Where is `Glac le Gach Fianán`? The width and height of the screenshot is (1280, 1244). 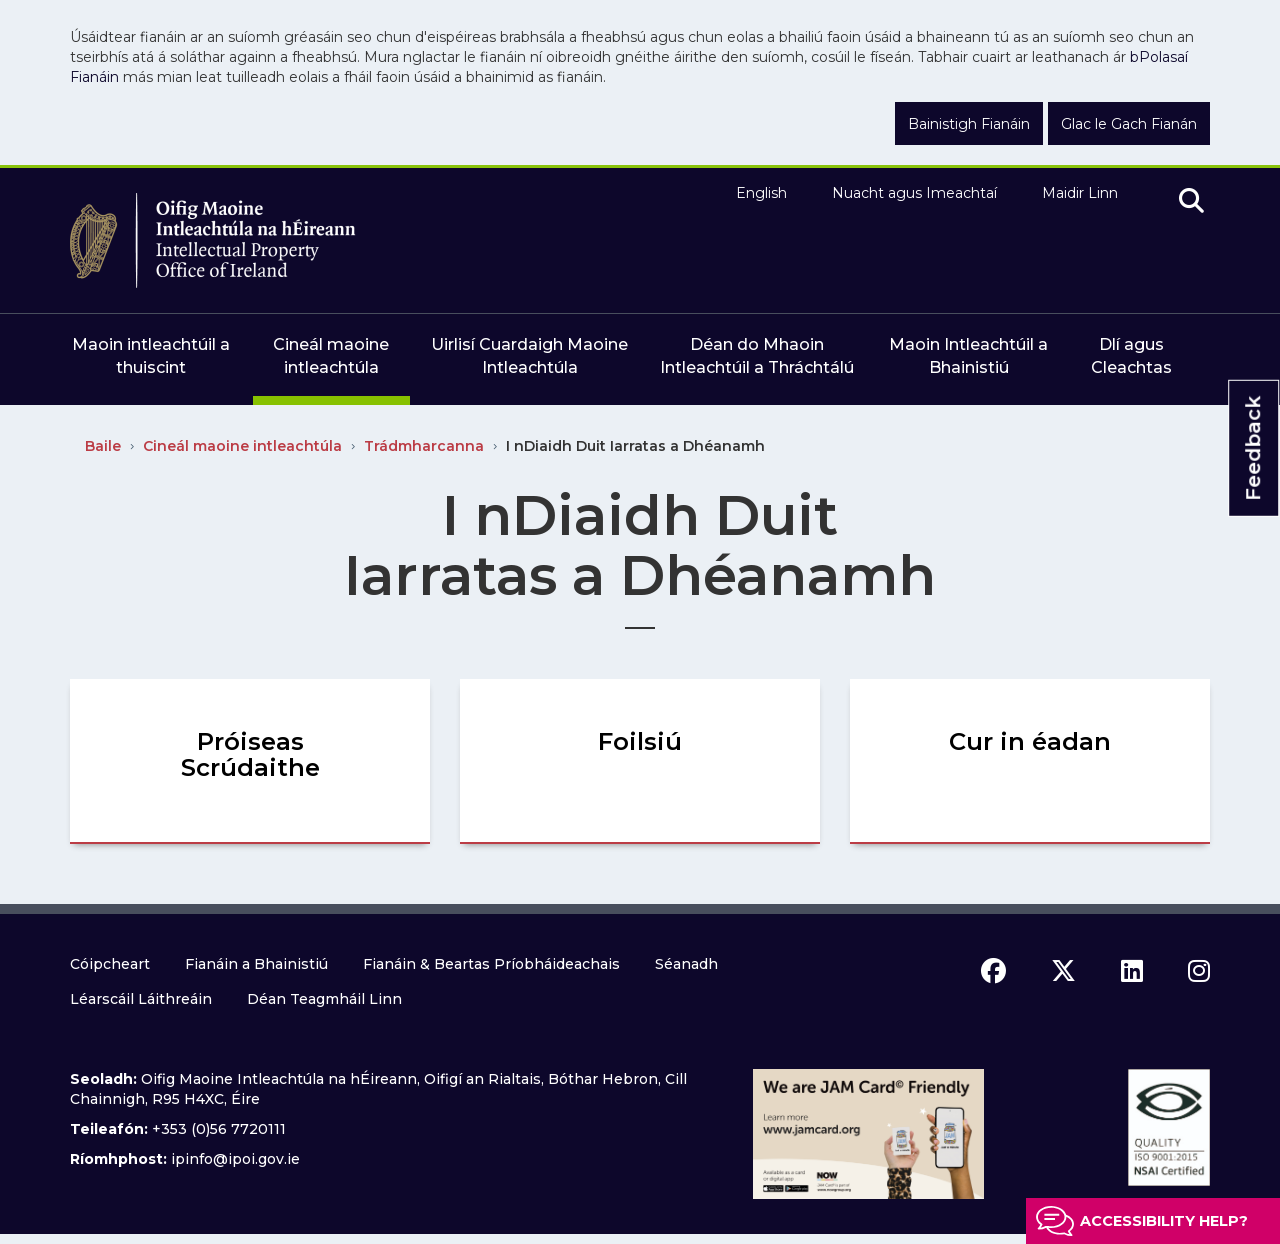
Glac le Gach Fianán is located at coordinates (1129, 124).